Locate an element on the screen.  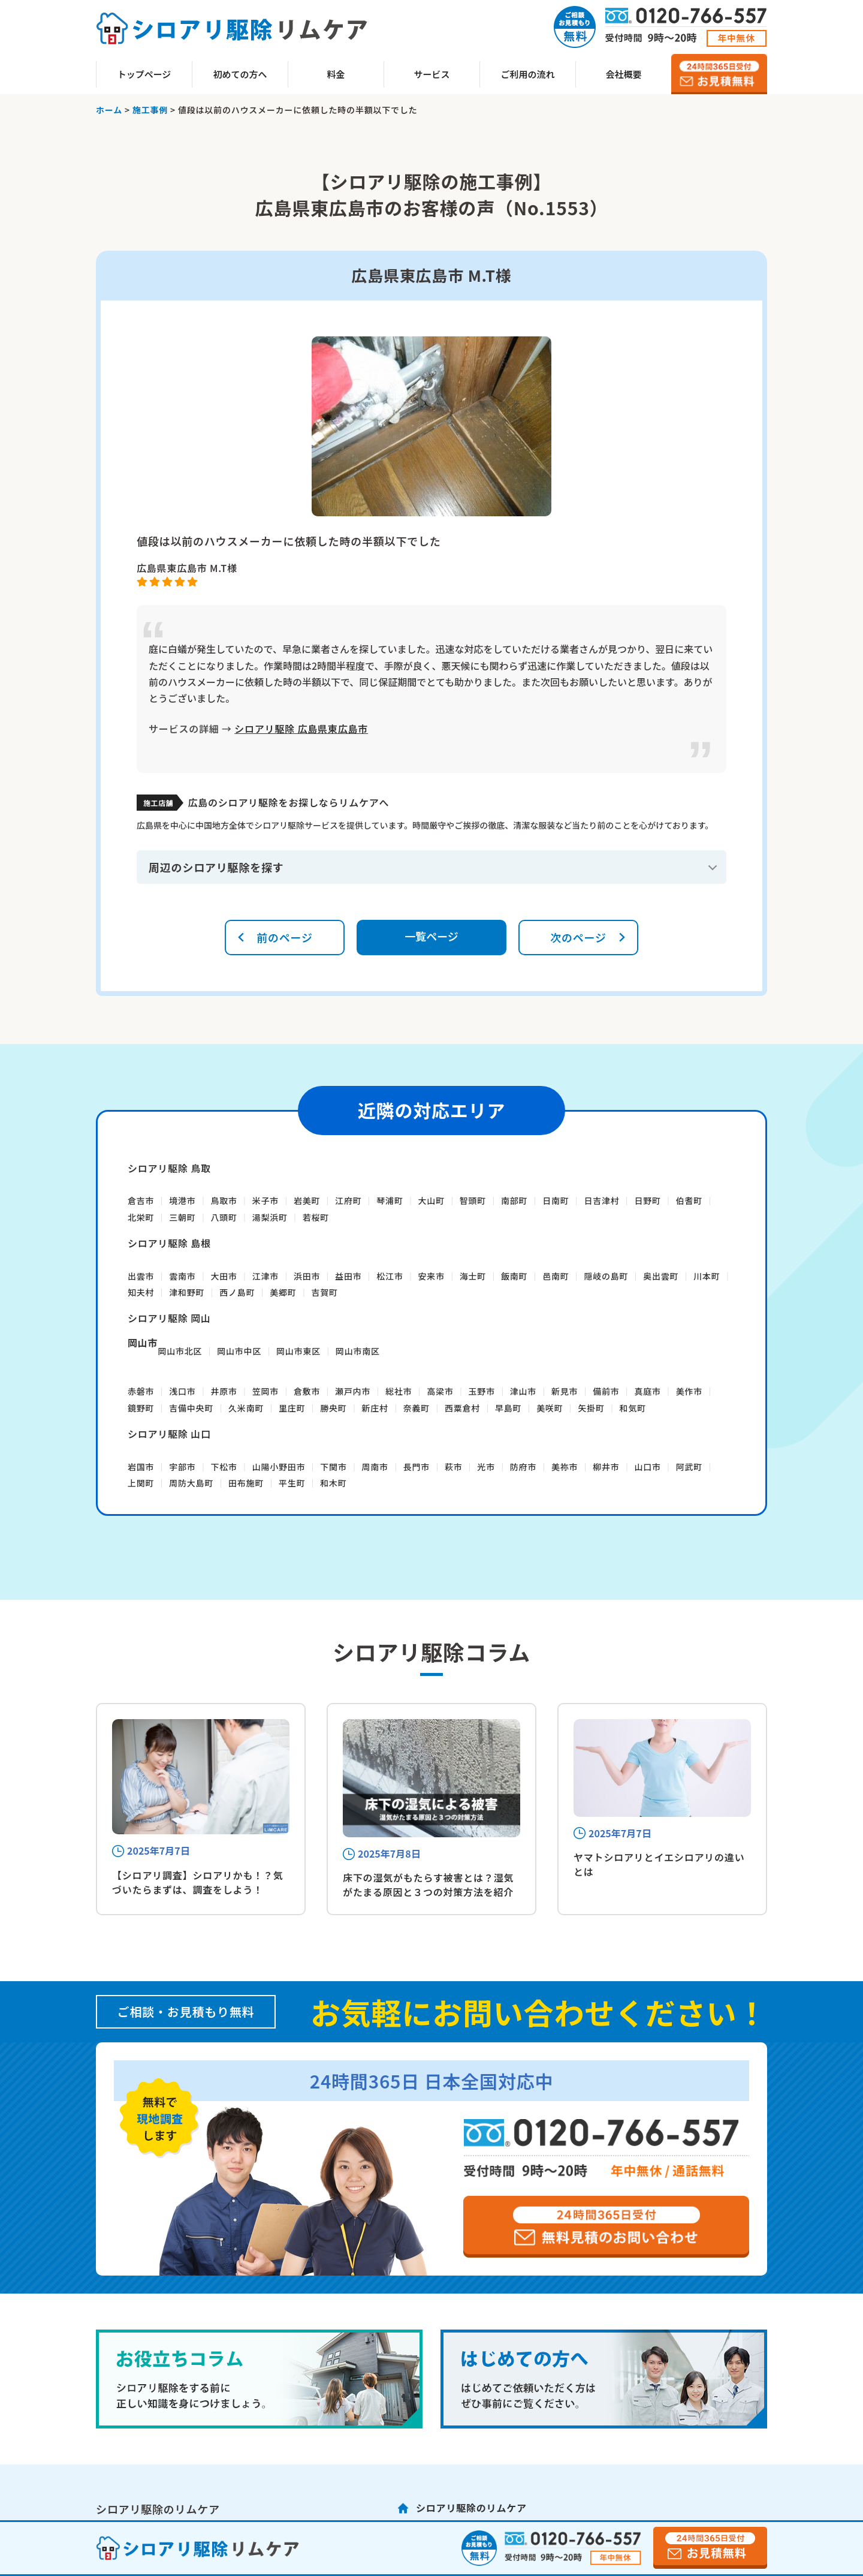
美咲町 is located at coordinates (549, 1408).